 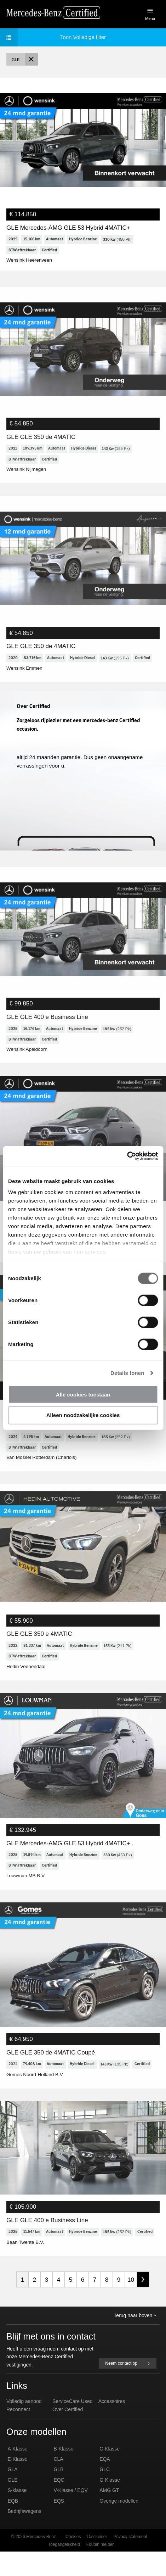 What do you see at coordinates (72, 2426) in the screenshot?
I see `ServiceCare Used` at bounding box center [72, 2426].